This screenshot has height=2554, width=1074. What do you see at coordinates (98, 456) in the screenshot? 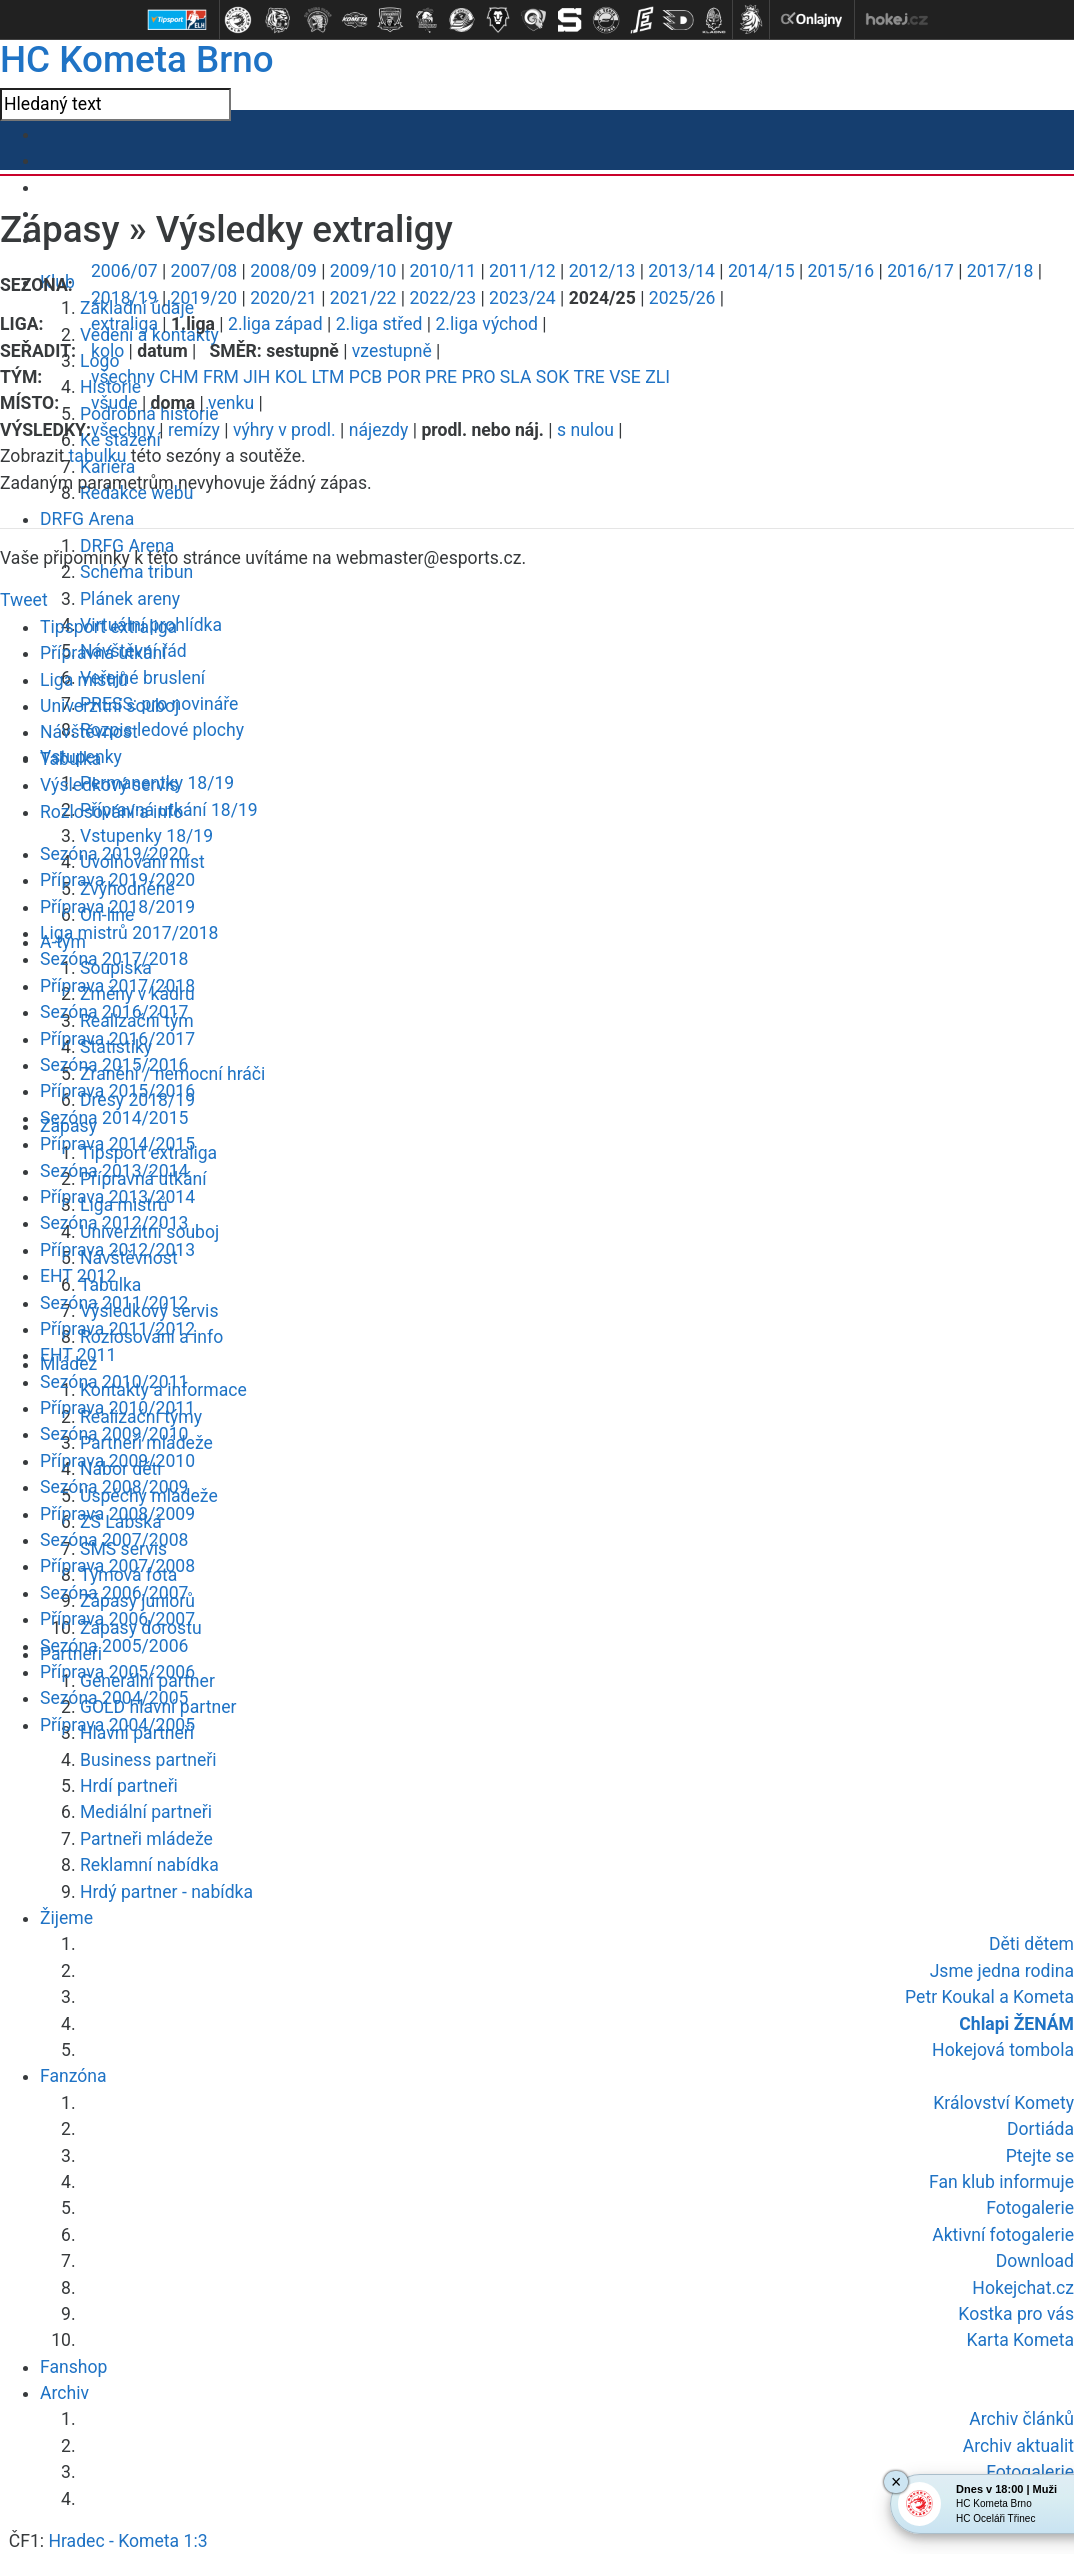
I see `tabulku` at bounding box center [98, 456].